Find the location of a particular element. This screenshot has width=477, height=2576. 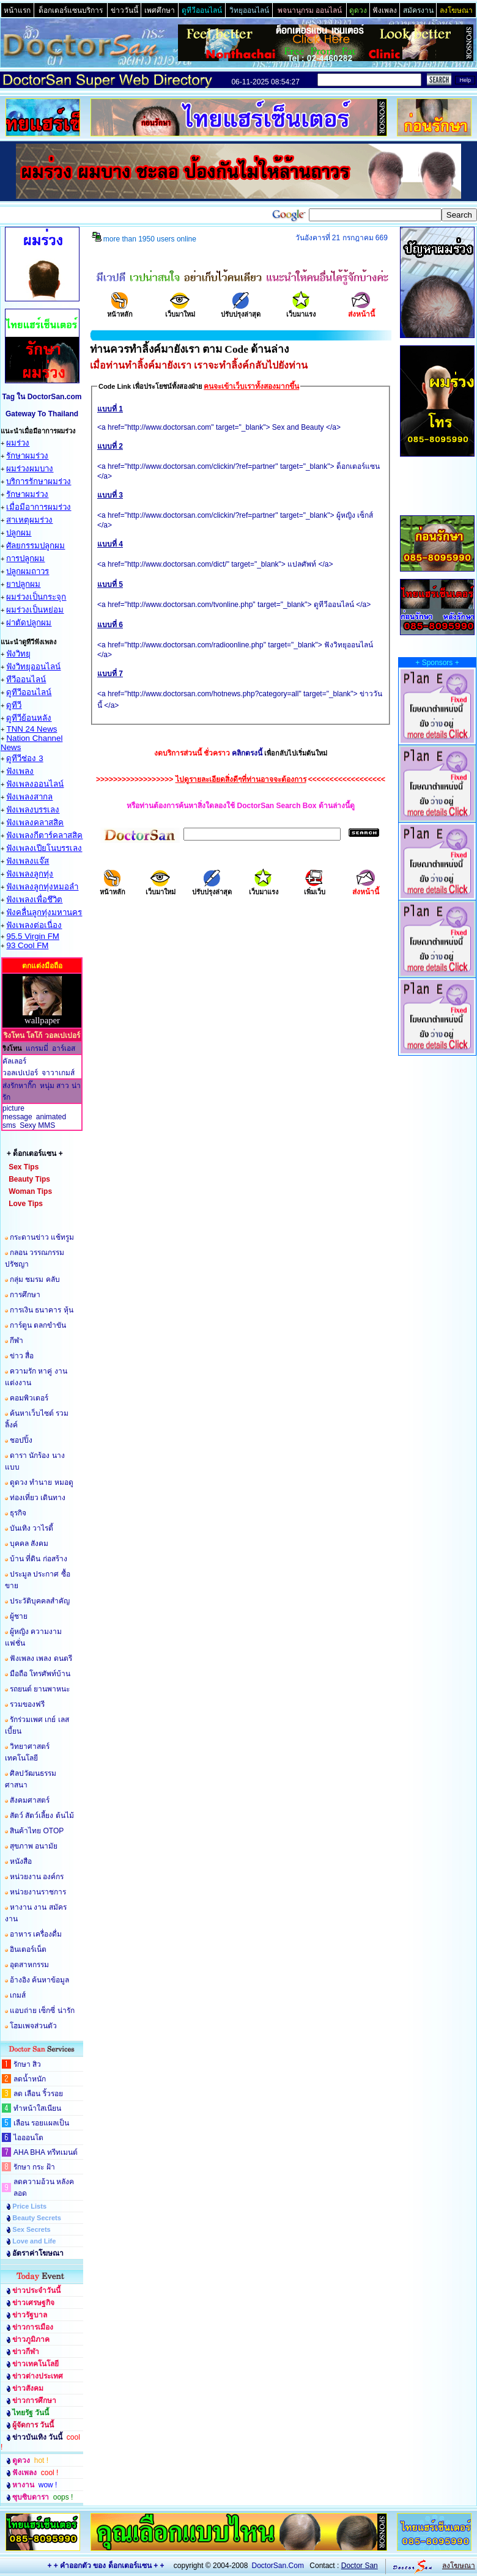

Sex Secrets is located at coordinates (31, 2229).